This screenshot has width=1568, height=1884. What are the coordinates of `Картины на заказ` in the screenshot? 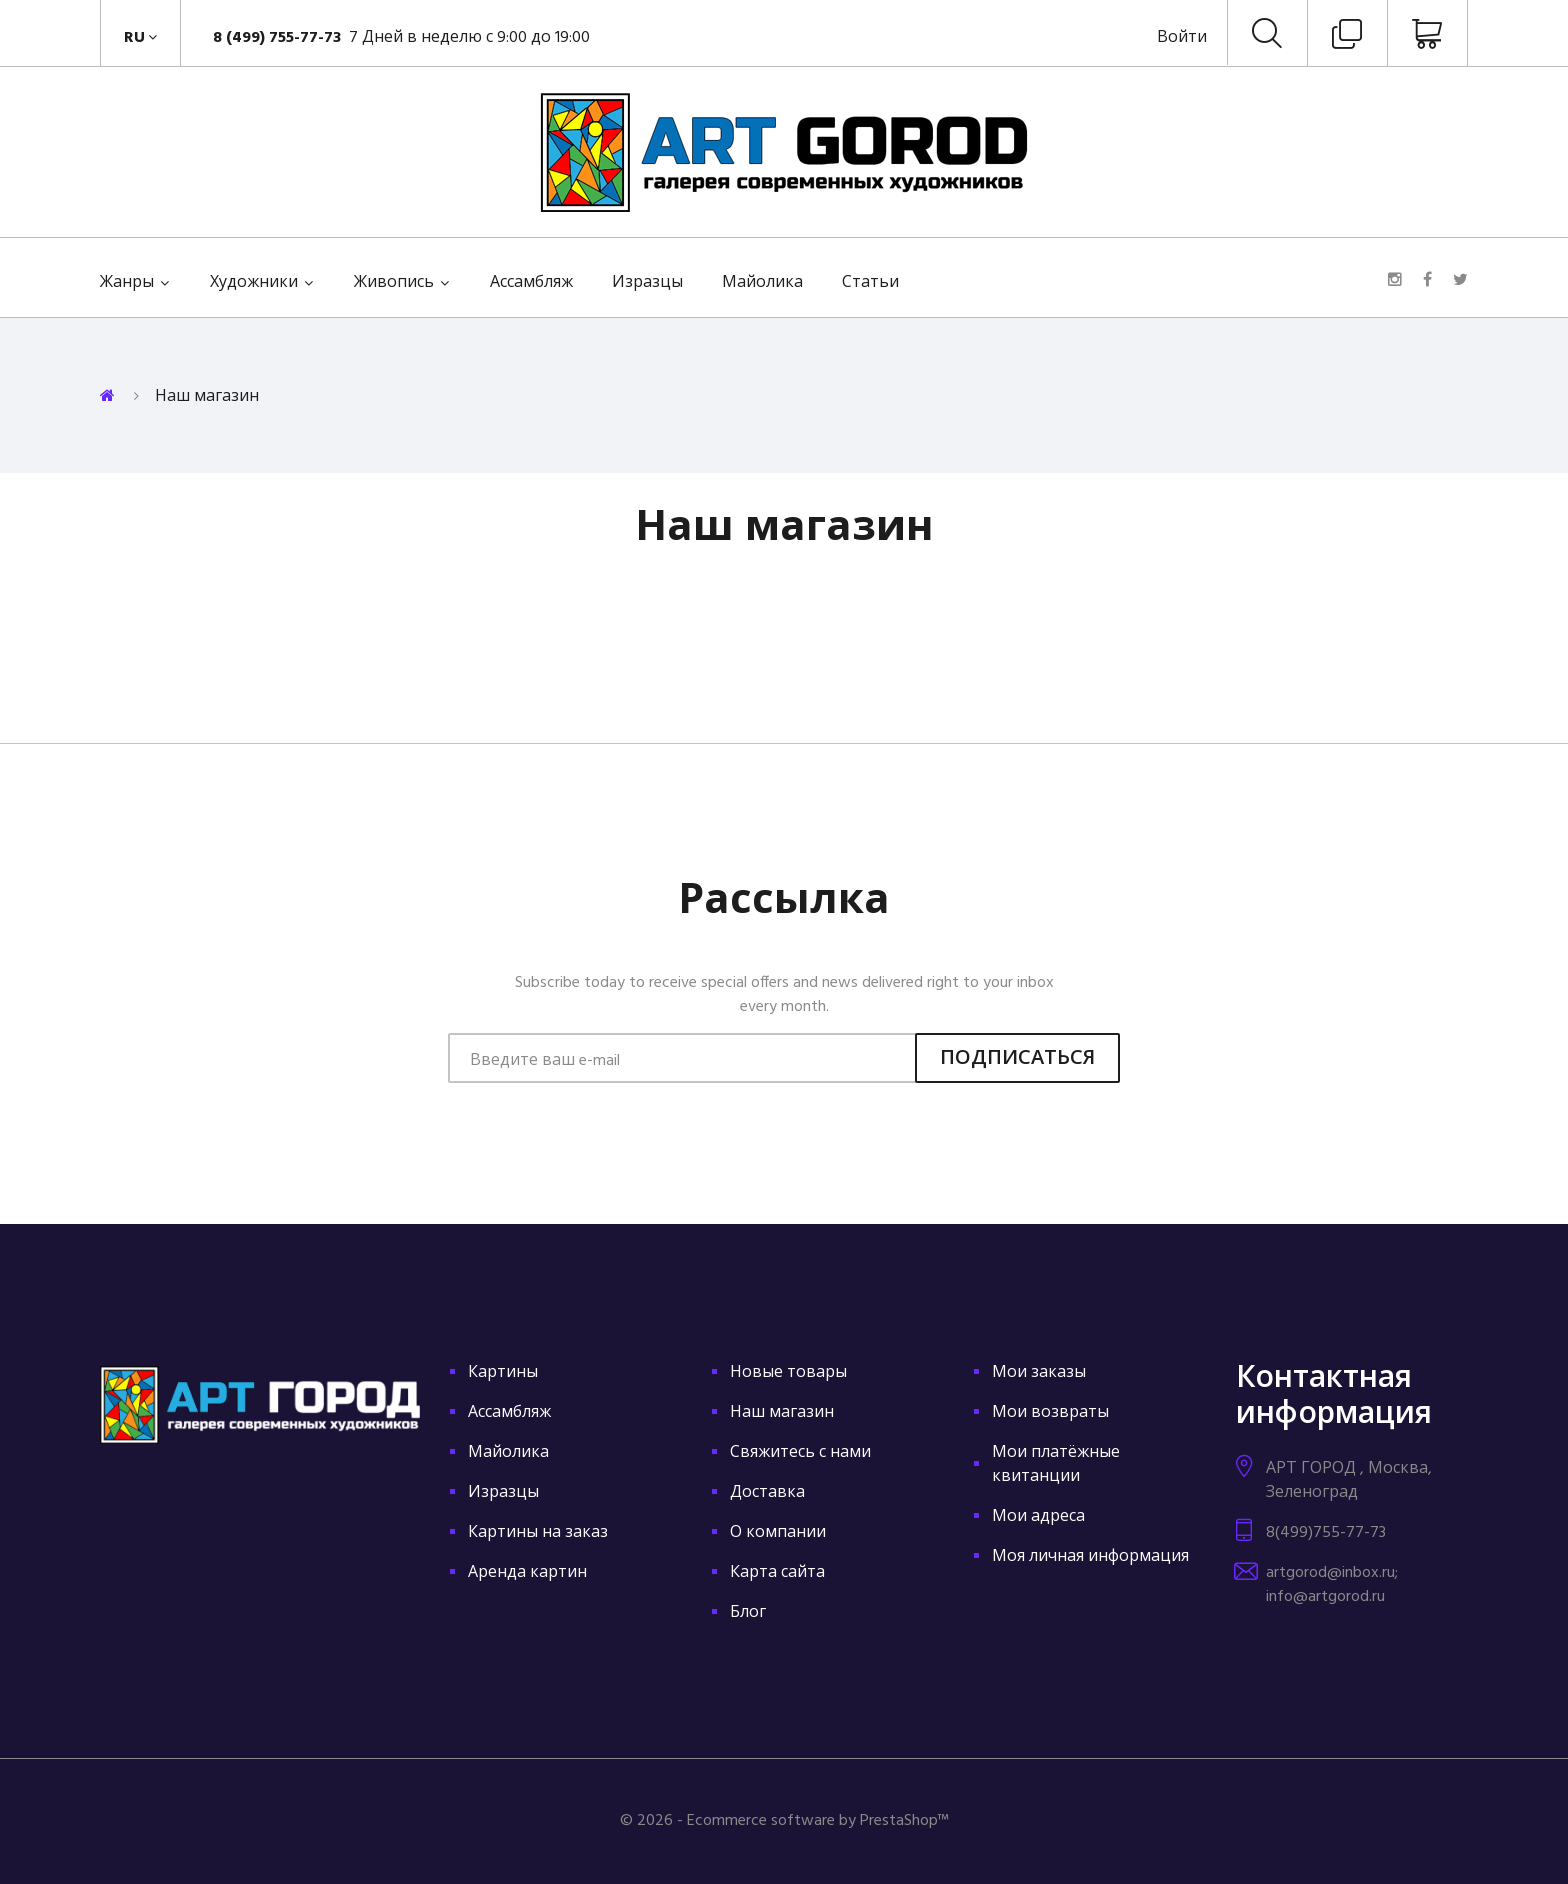 It's located at (538, 1533).